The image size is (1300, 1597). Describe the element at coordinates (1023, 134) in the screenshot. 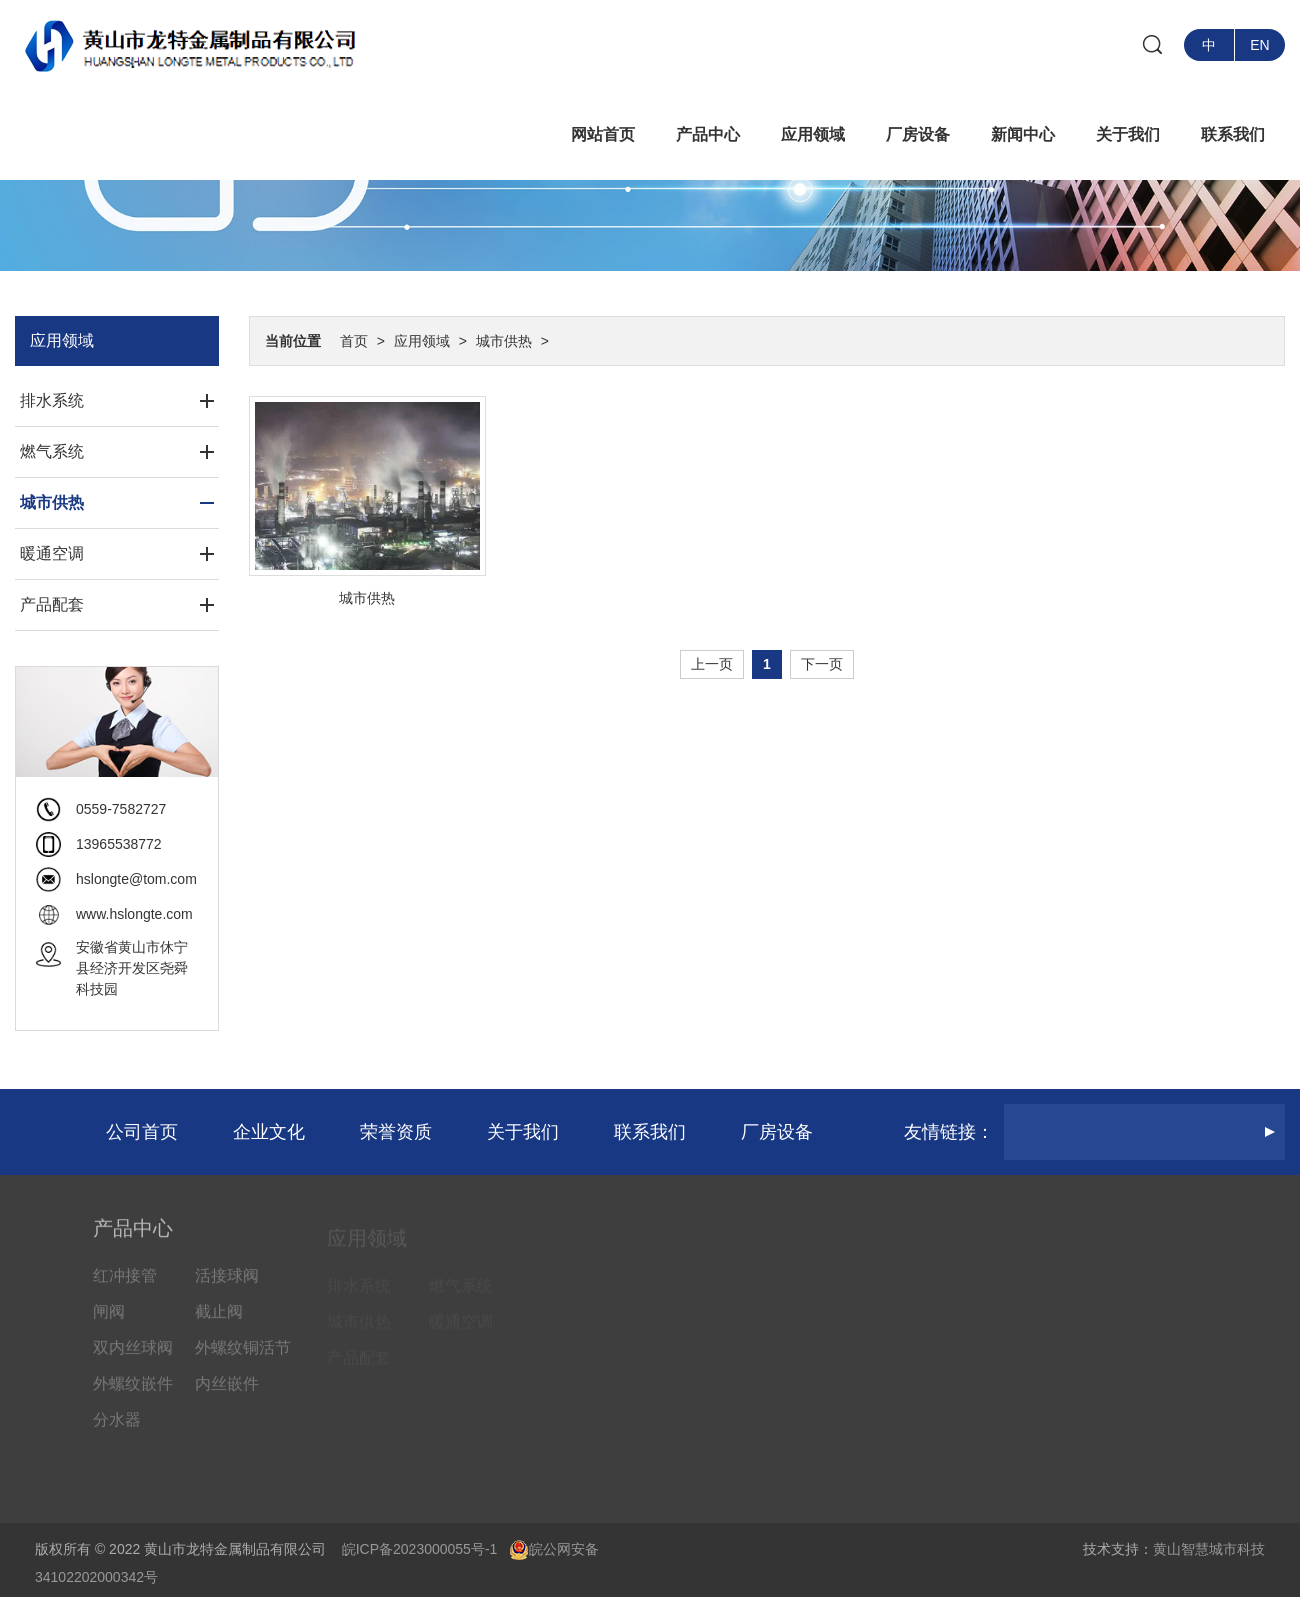

I see `新闻中心` at that location.